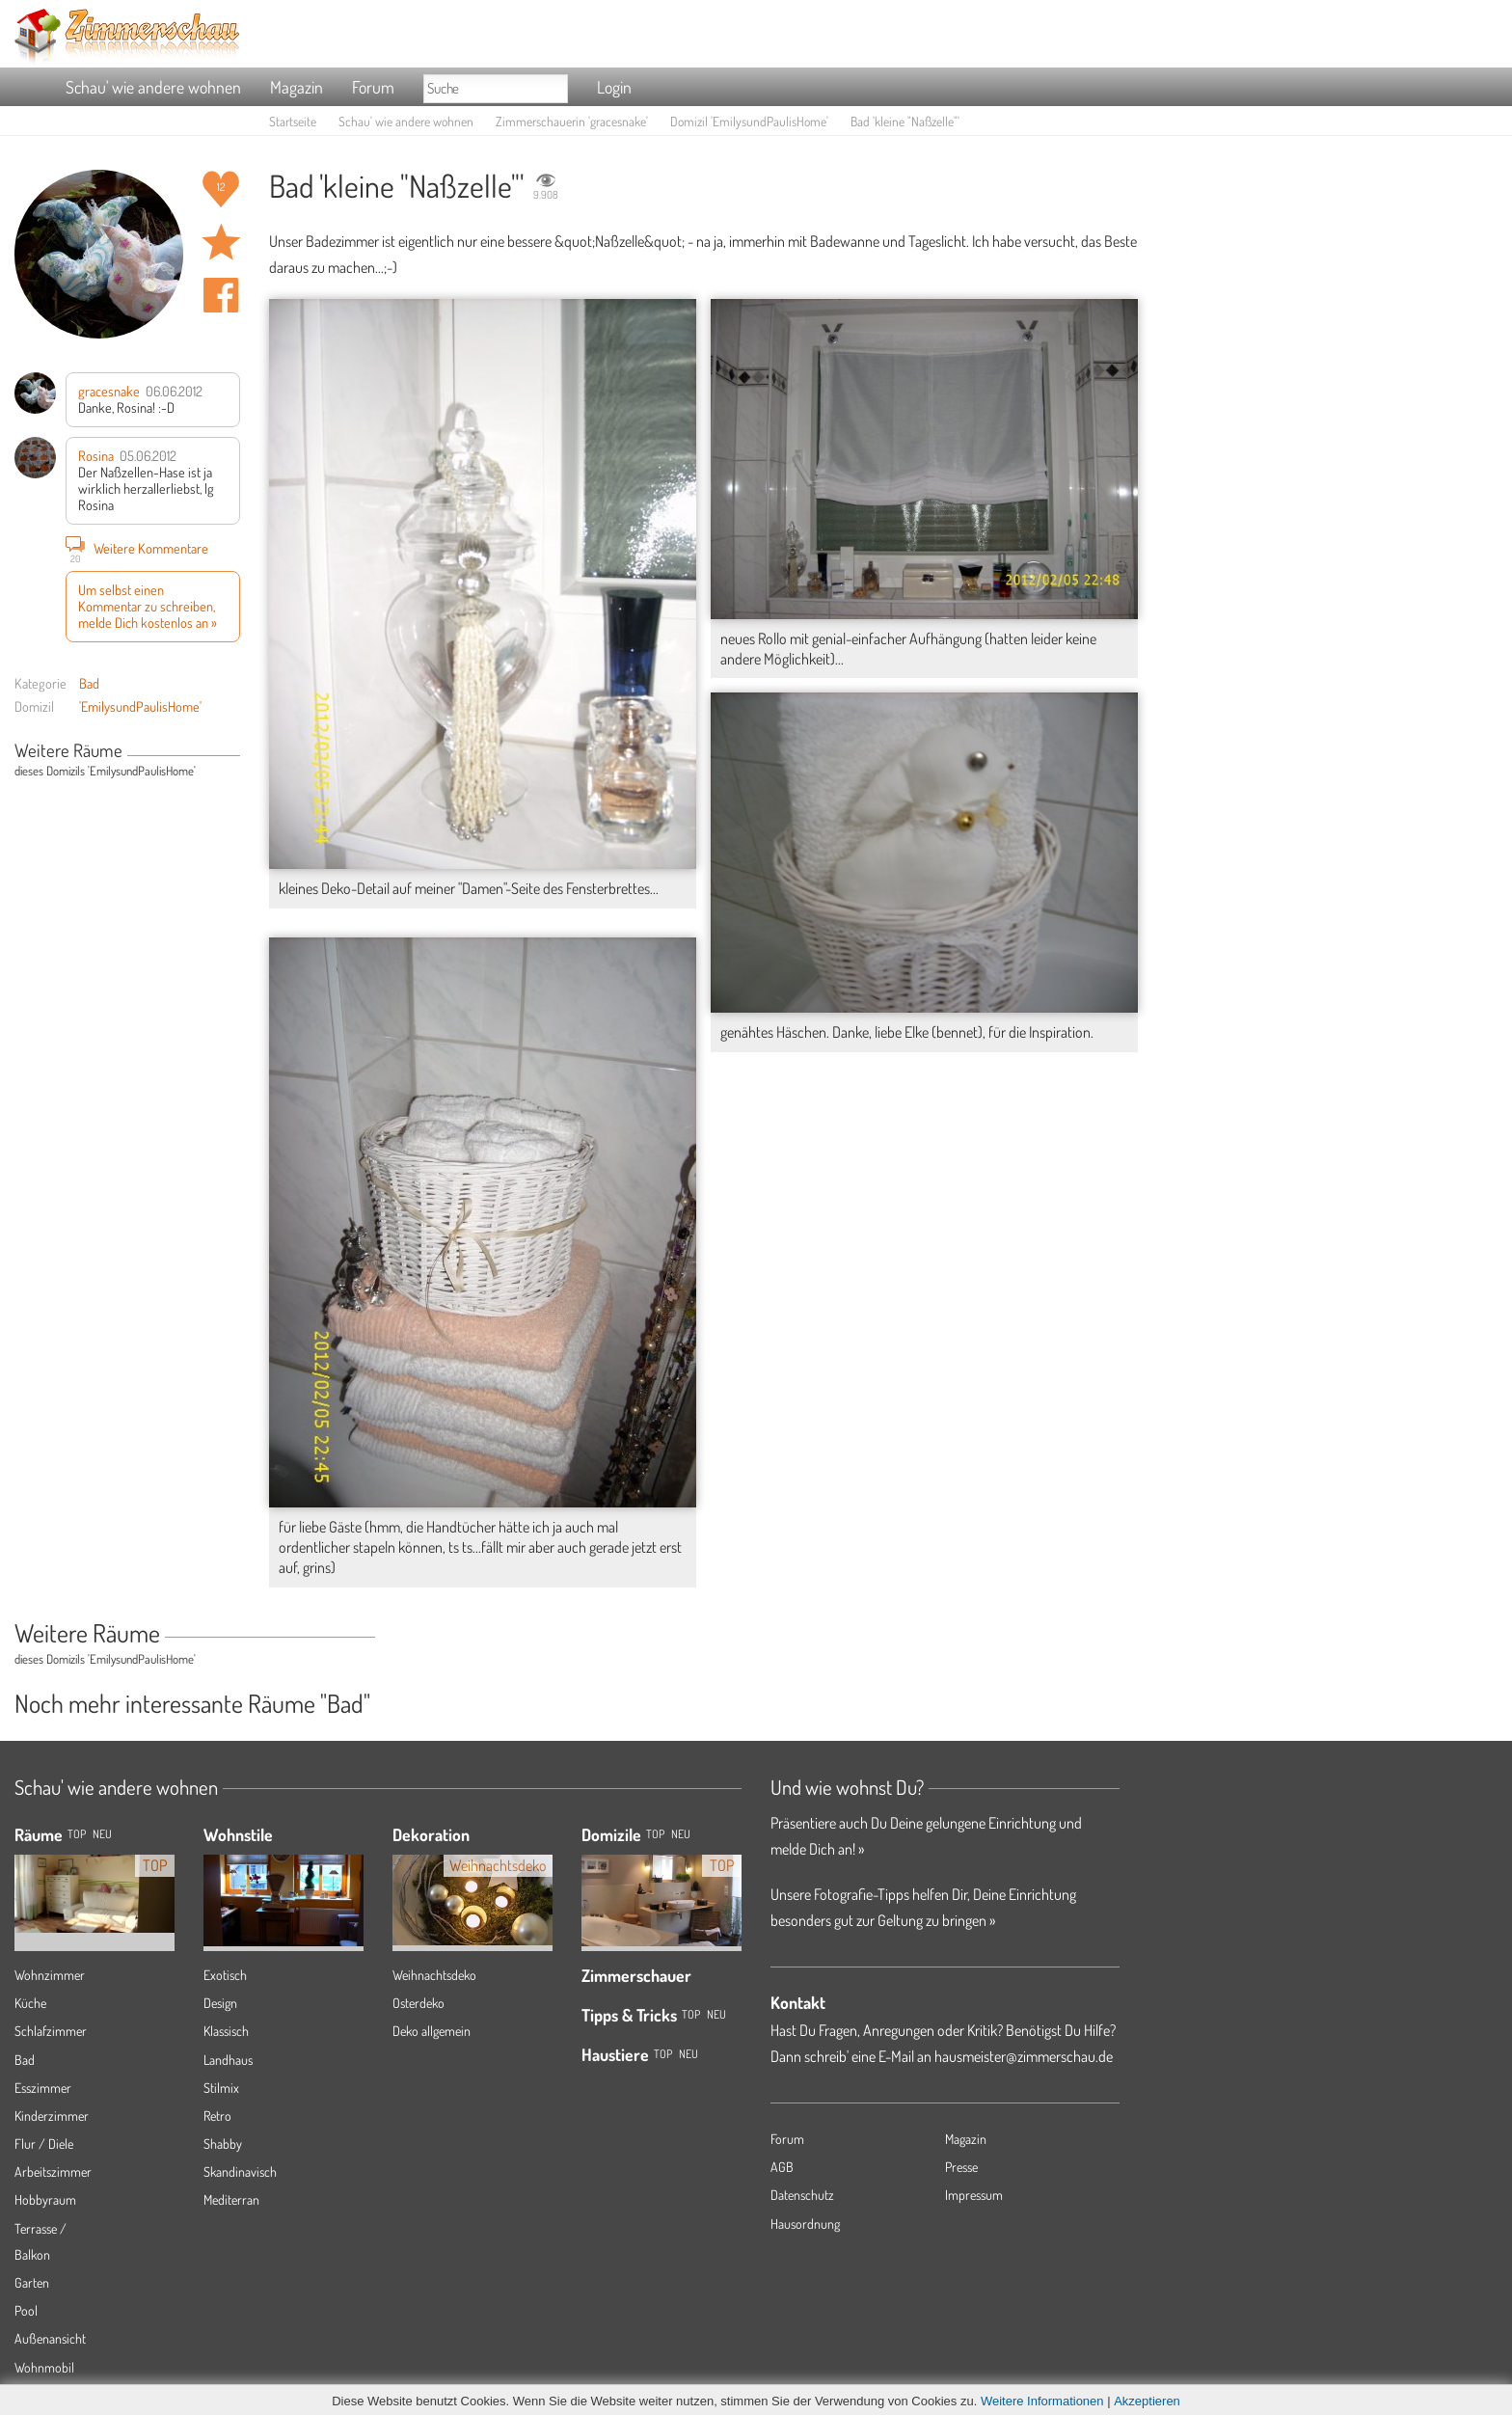 The height and width of the screenshot is (2415, 1512). Describe the element at coordinates (96, 455) in the screenshot. I see `Rosina` at that location.